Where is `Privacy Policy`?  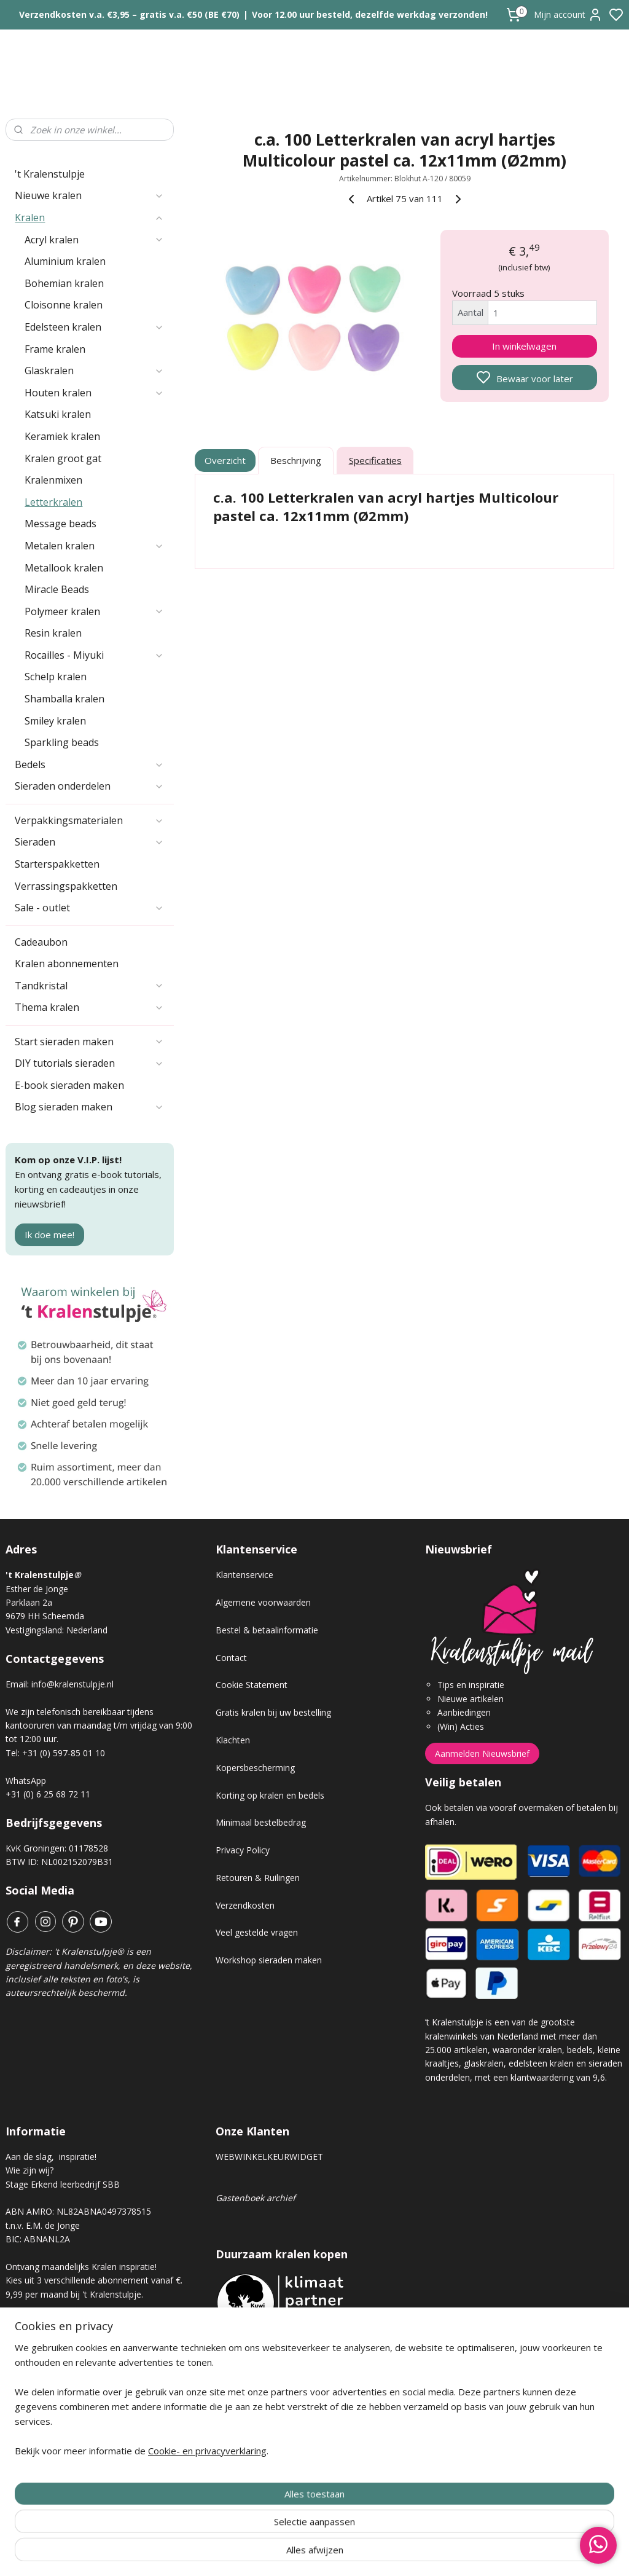
Privacy Policy is located at coordinates (243, 1850).